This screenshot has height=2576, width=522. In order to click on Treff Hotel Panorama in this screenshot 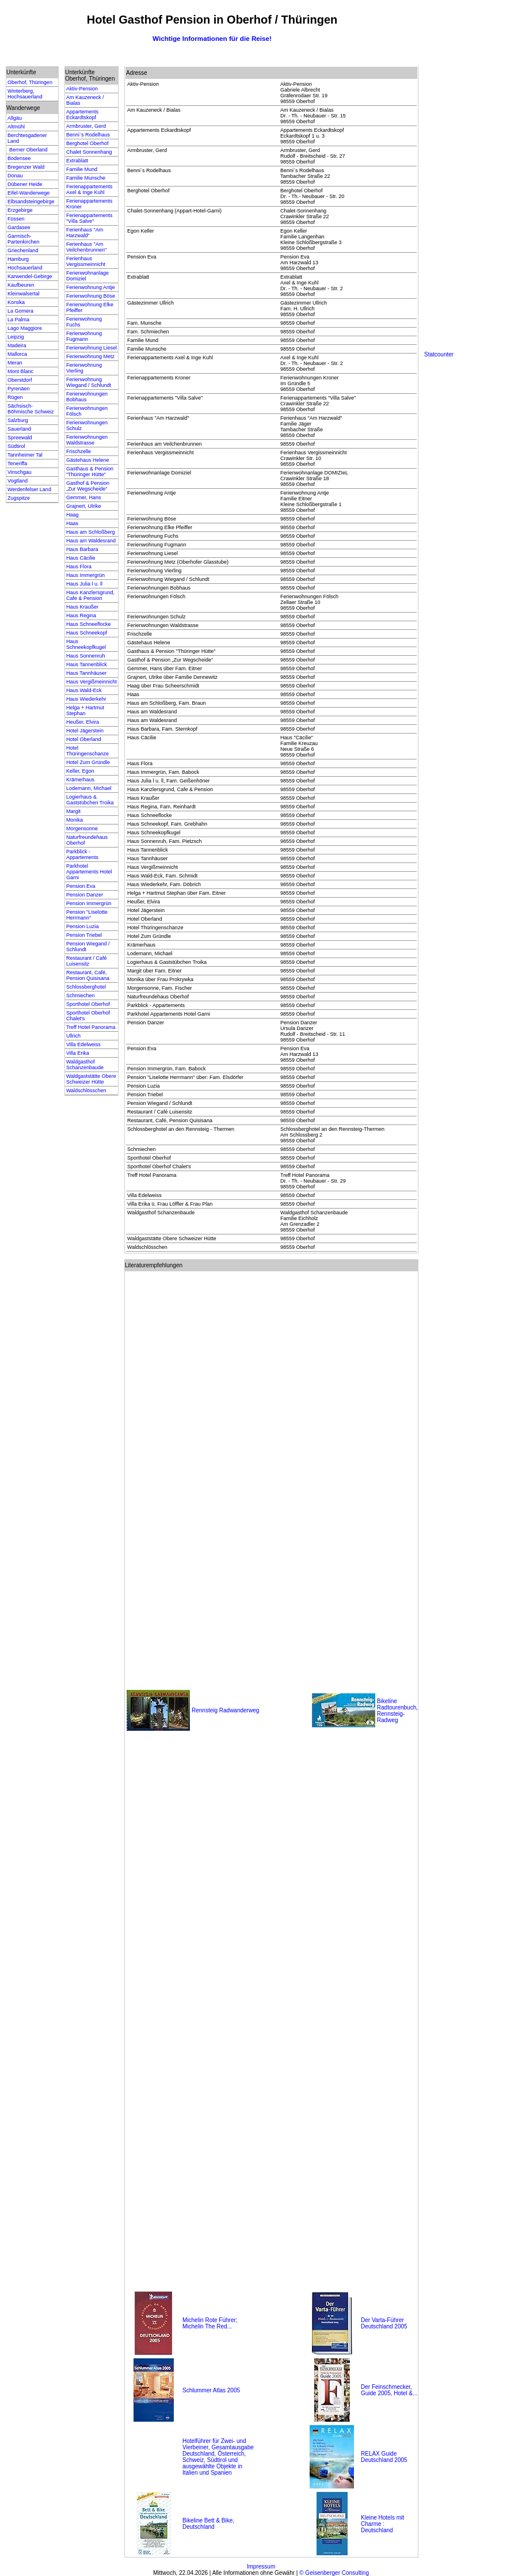, I will do `click(91, 1027)`.